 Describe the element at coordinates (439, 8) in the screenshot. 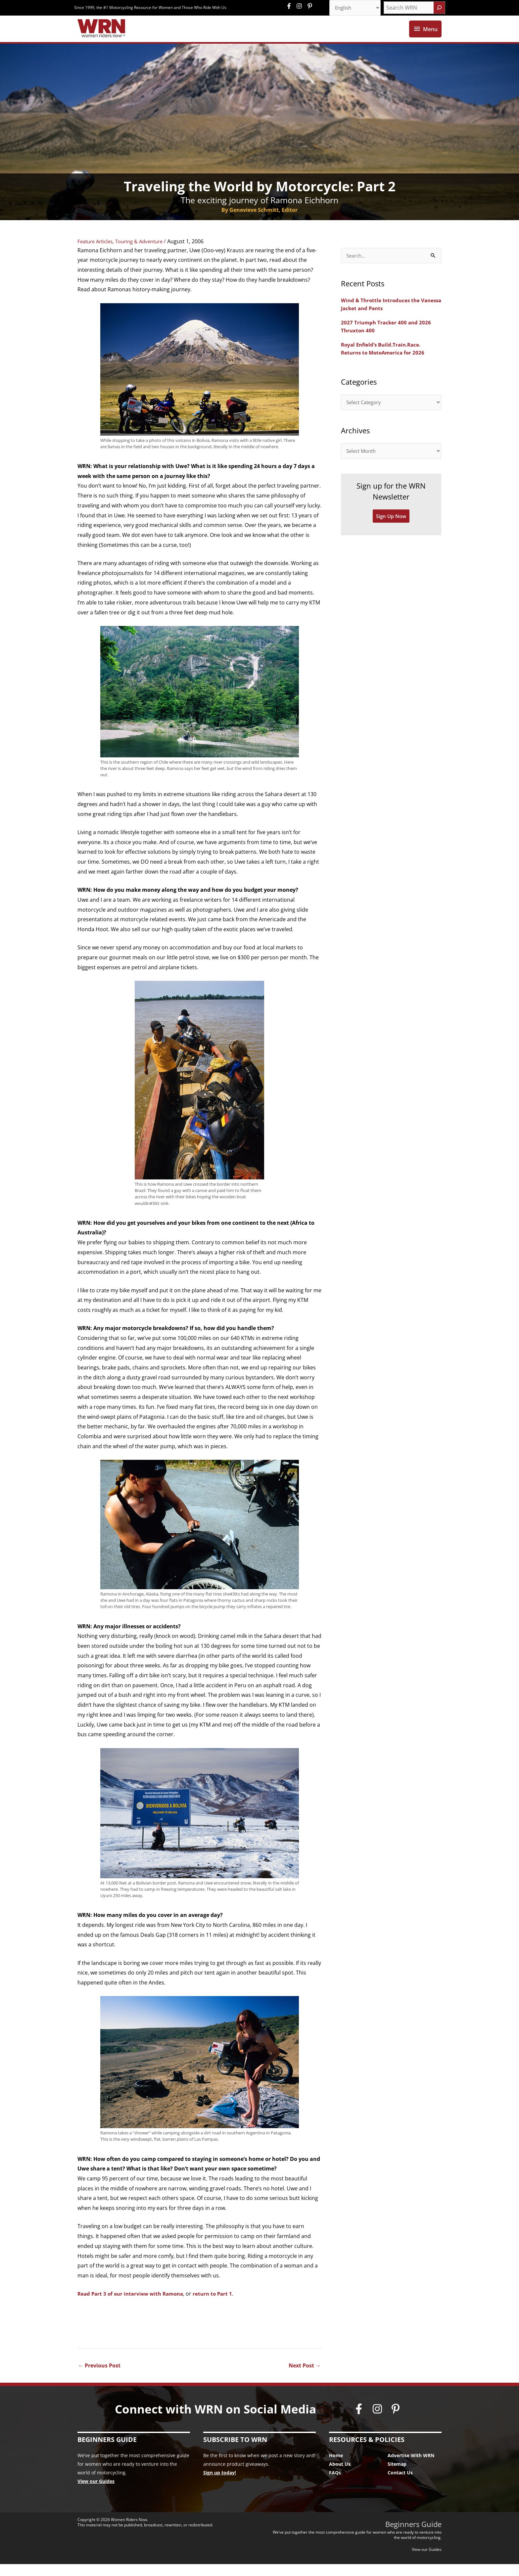

I see `[Search]` at that location.